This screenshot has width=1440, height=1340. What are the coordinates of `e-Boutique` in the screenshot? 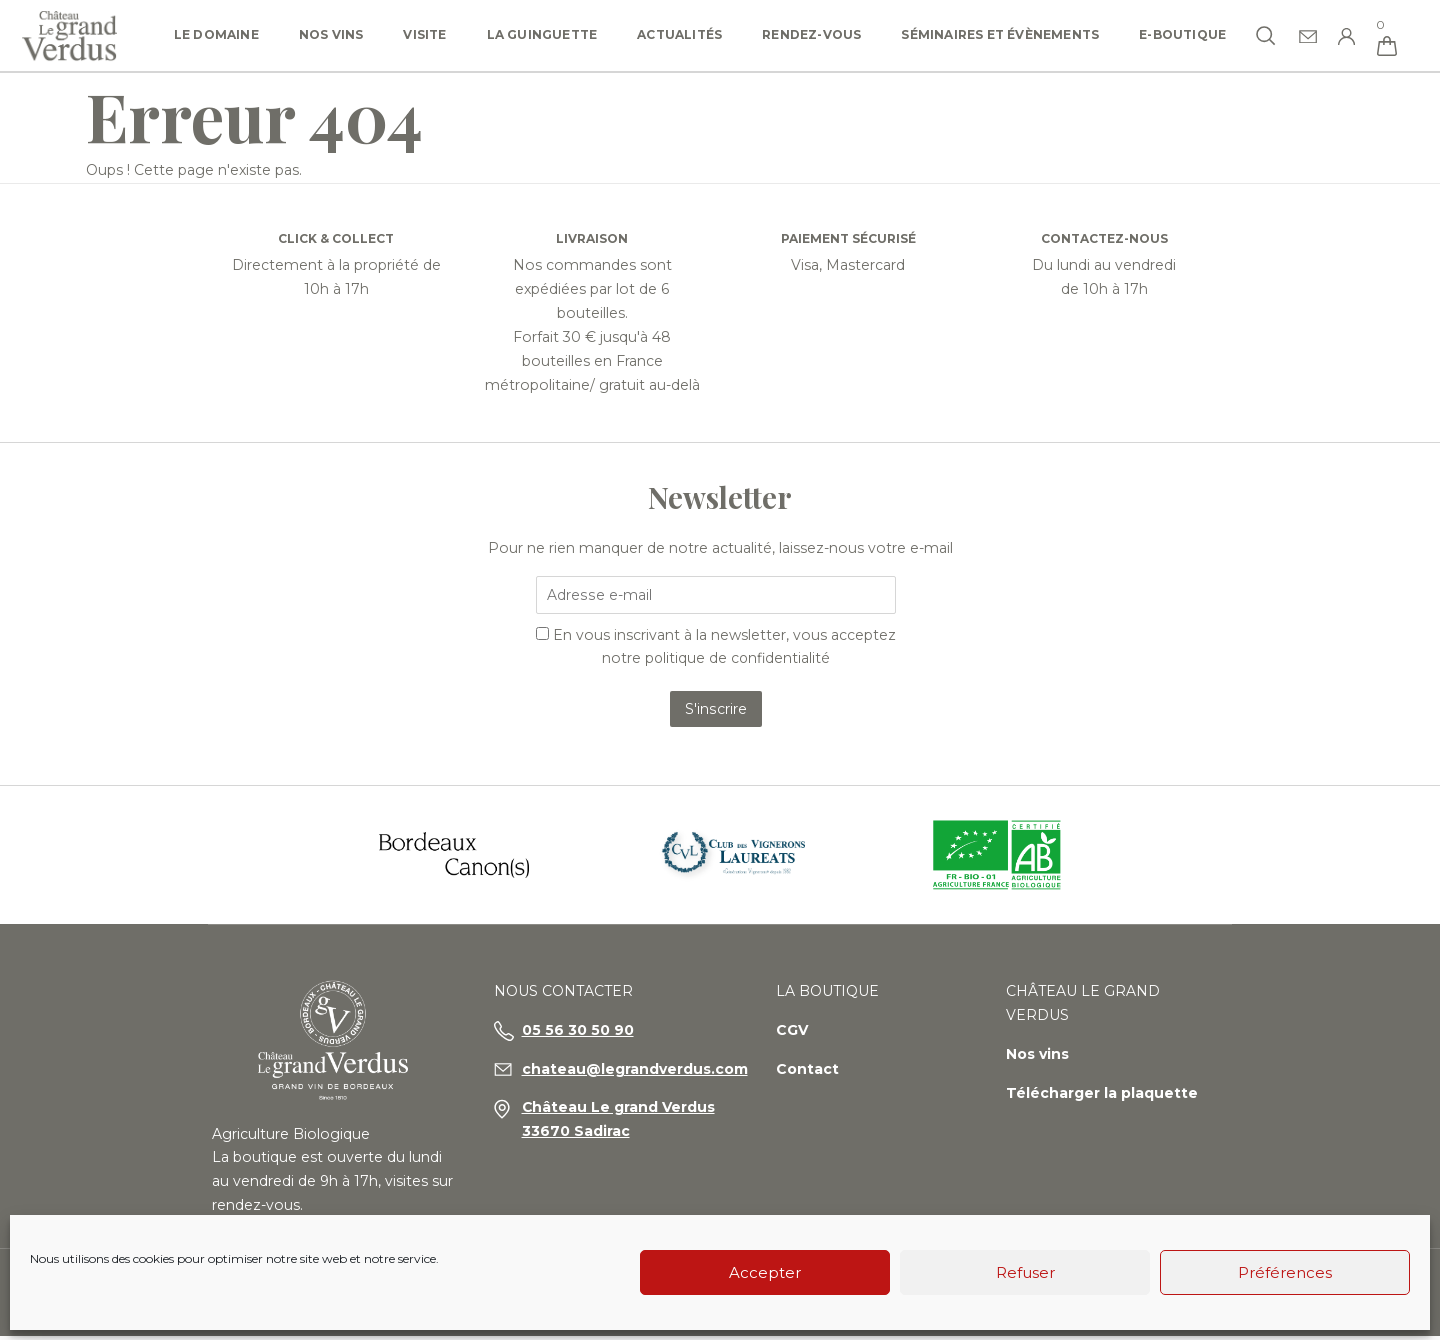 It's located at (1182, 34).